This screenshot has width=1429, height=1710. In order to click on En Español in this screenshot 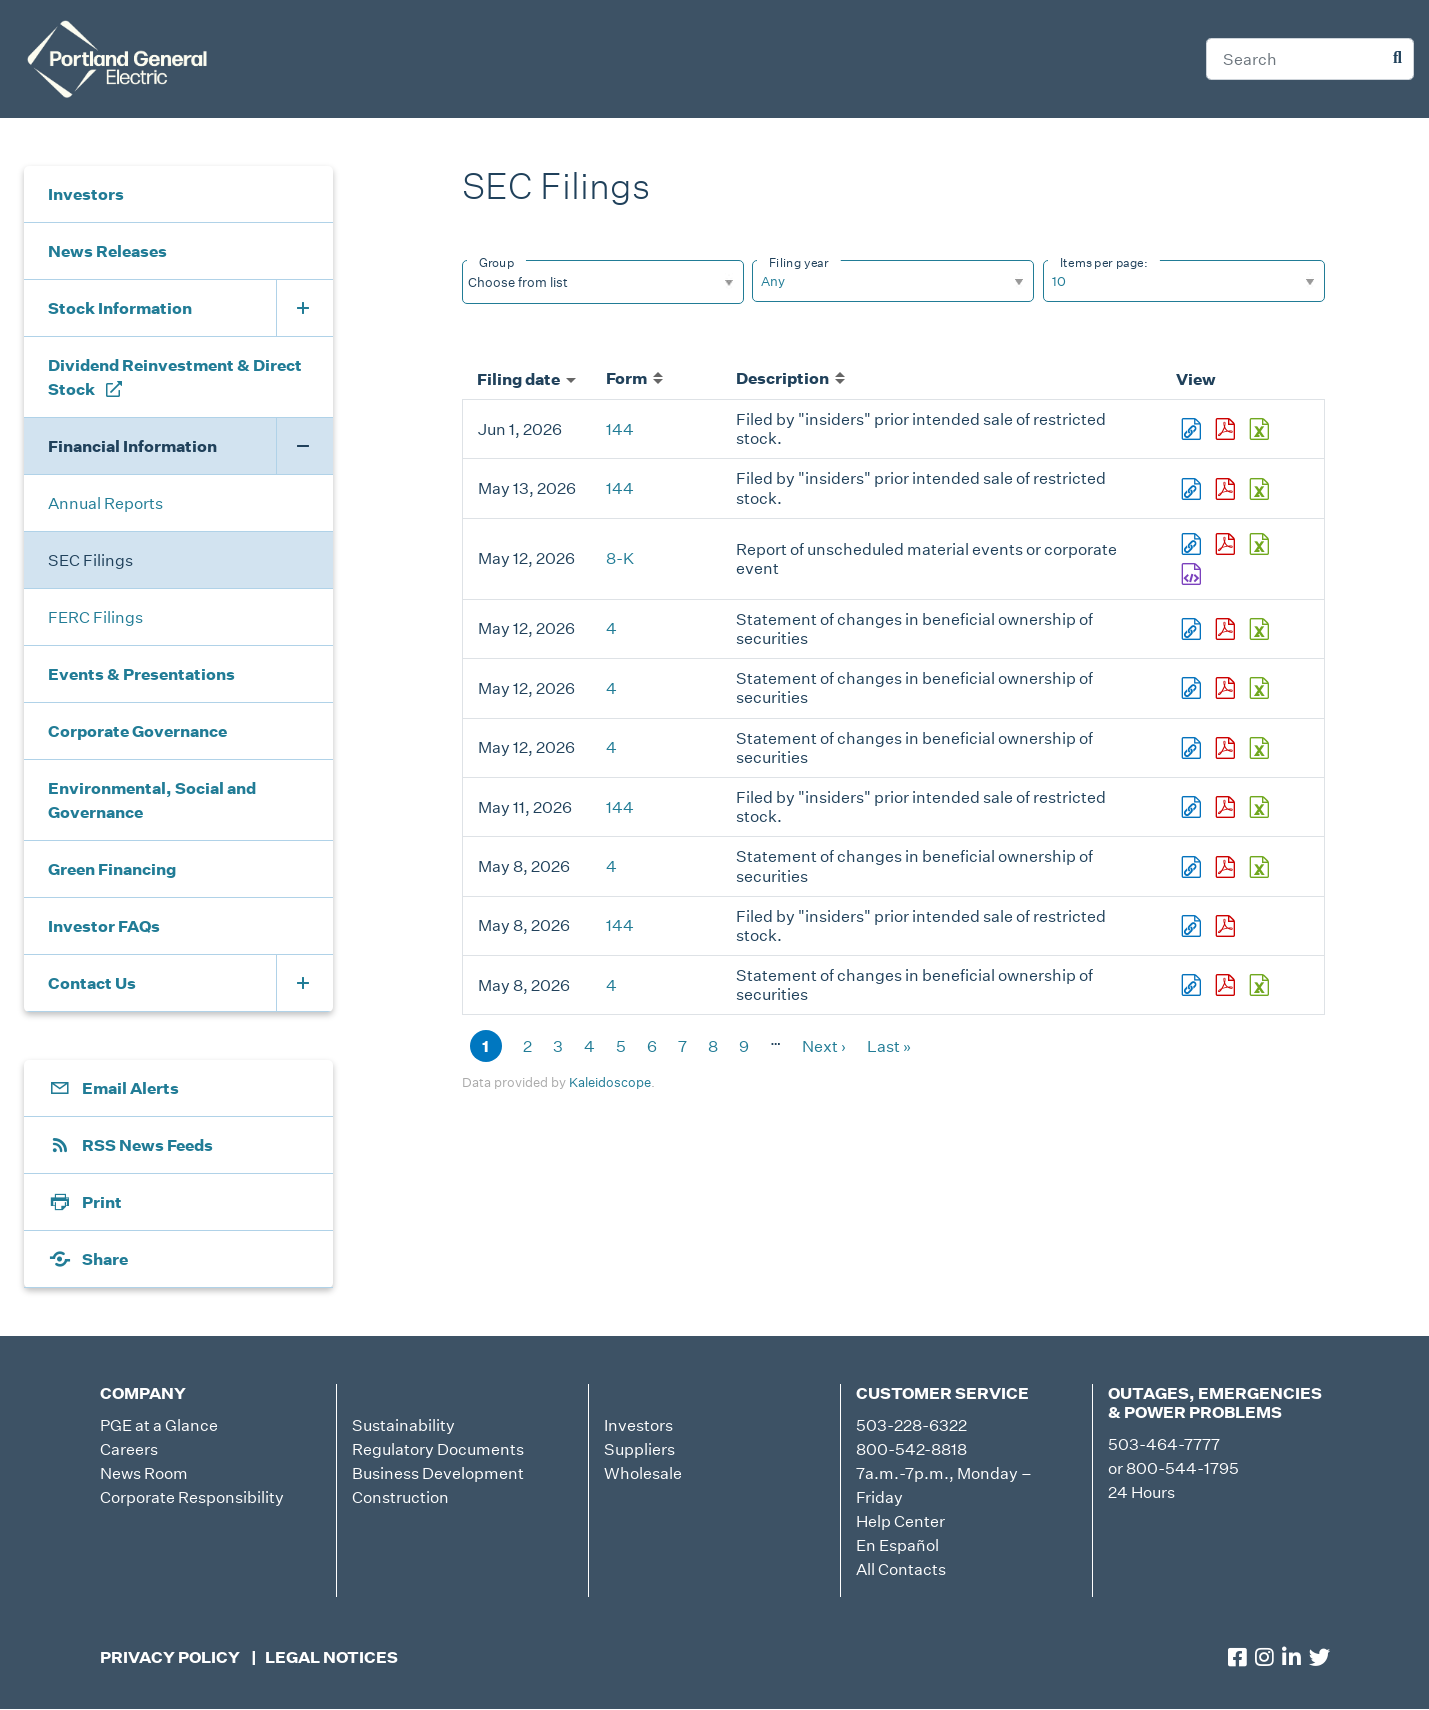, I will do `click(897, 1545)`.